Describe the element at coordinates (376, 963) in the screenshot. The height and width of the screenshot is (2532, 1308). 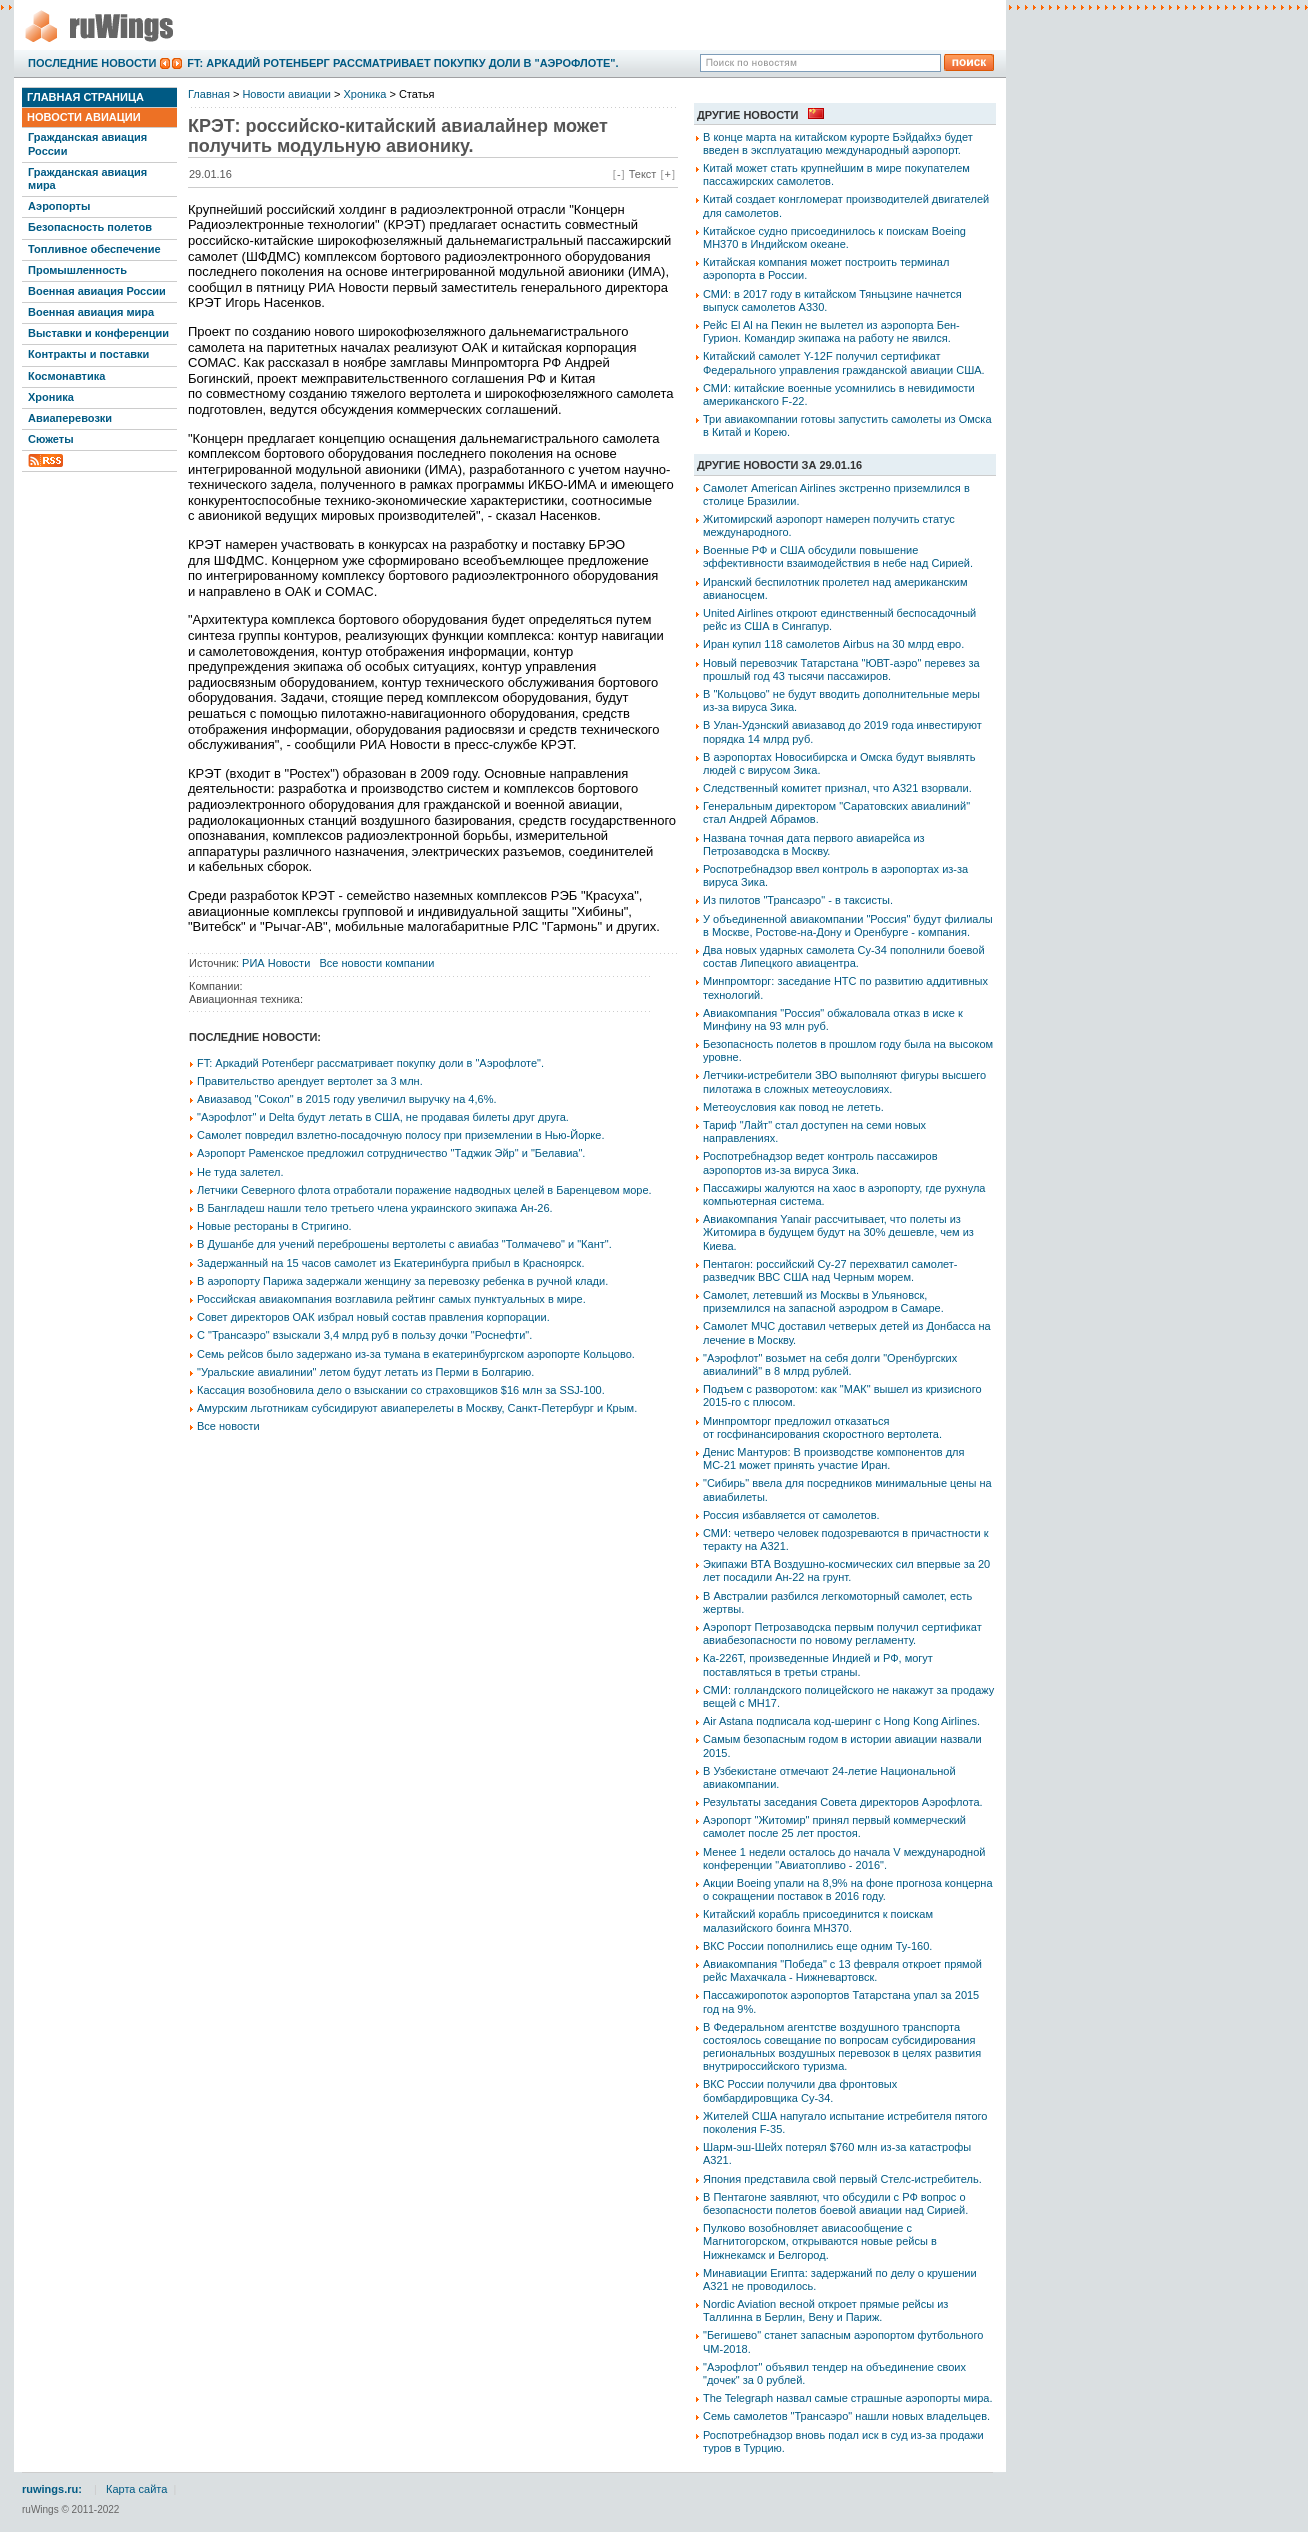
I see `Все новости компании` at that location.